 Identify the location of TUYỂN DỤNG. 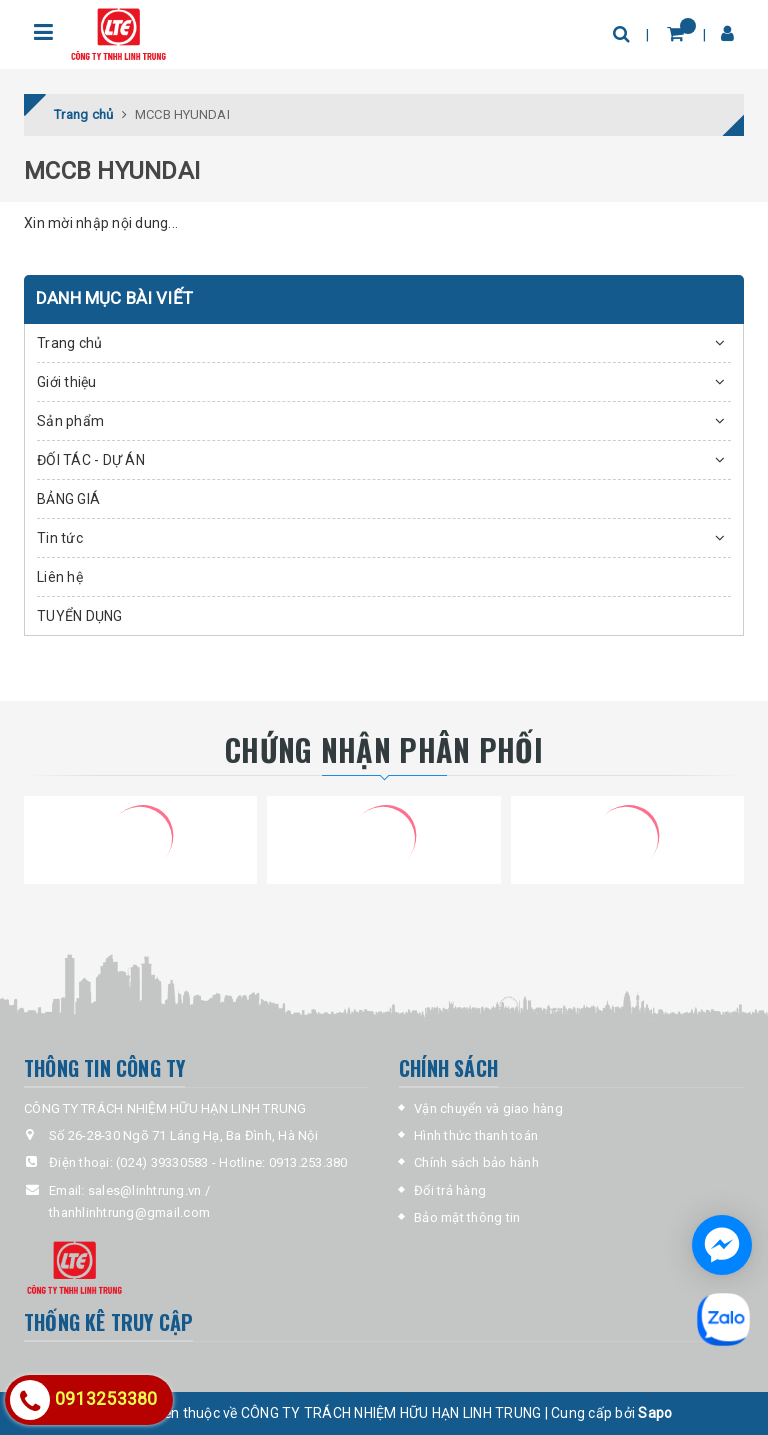
(80, 616).